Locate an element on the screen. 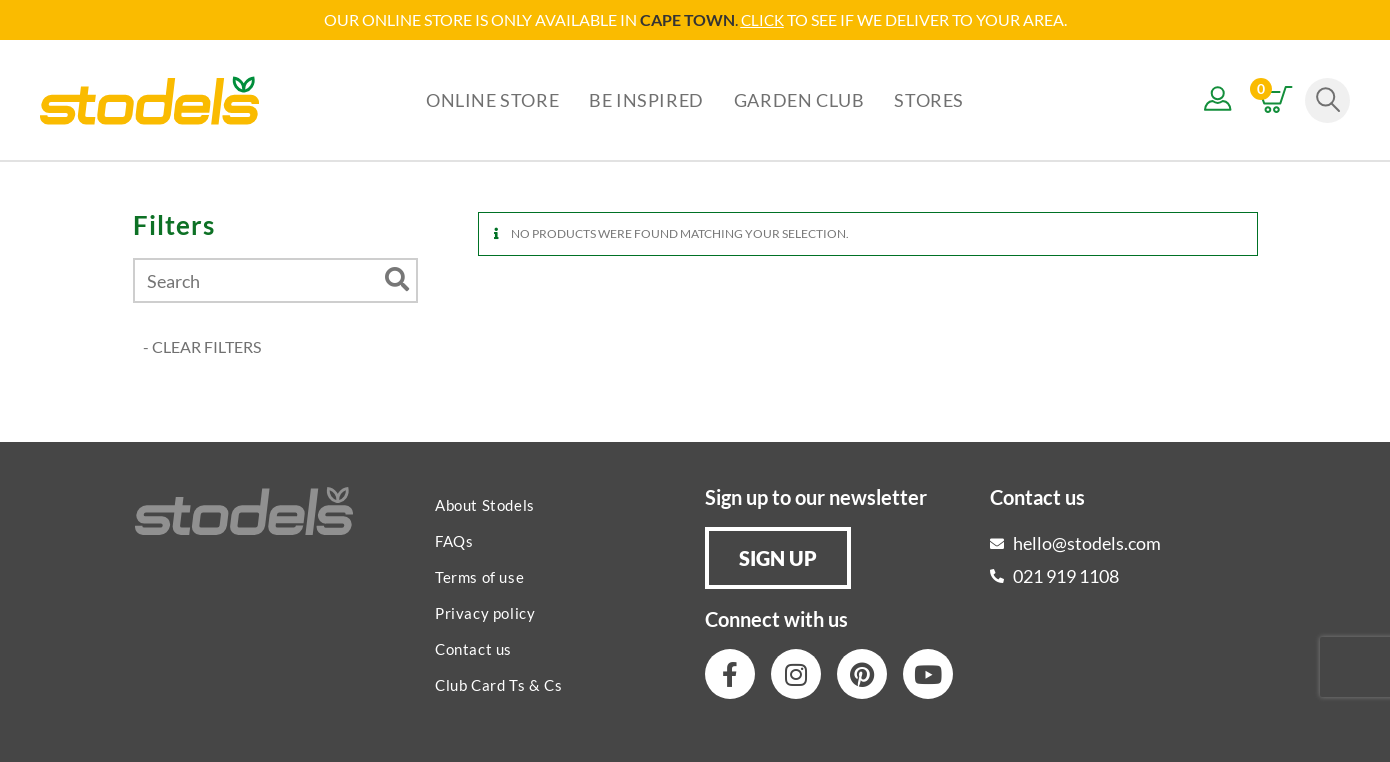 This screenshot has height=762, width=1390. Contact us is located at coordinates (473, 648).